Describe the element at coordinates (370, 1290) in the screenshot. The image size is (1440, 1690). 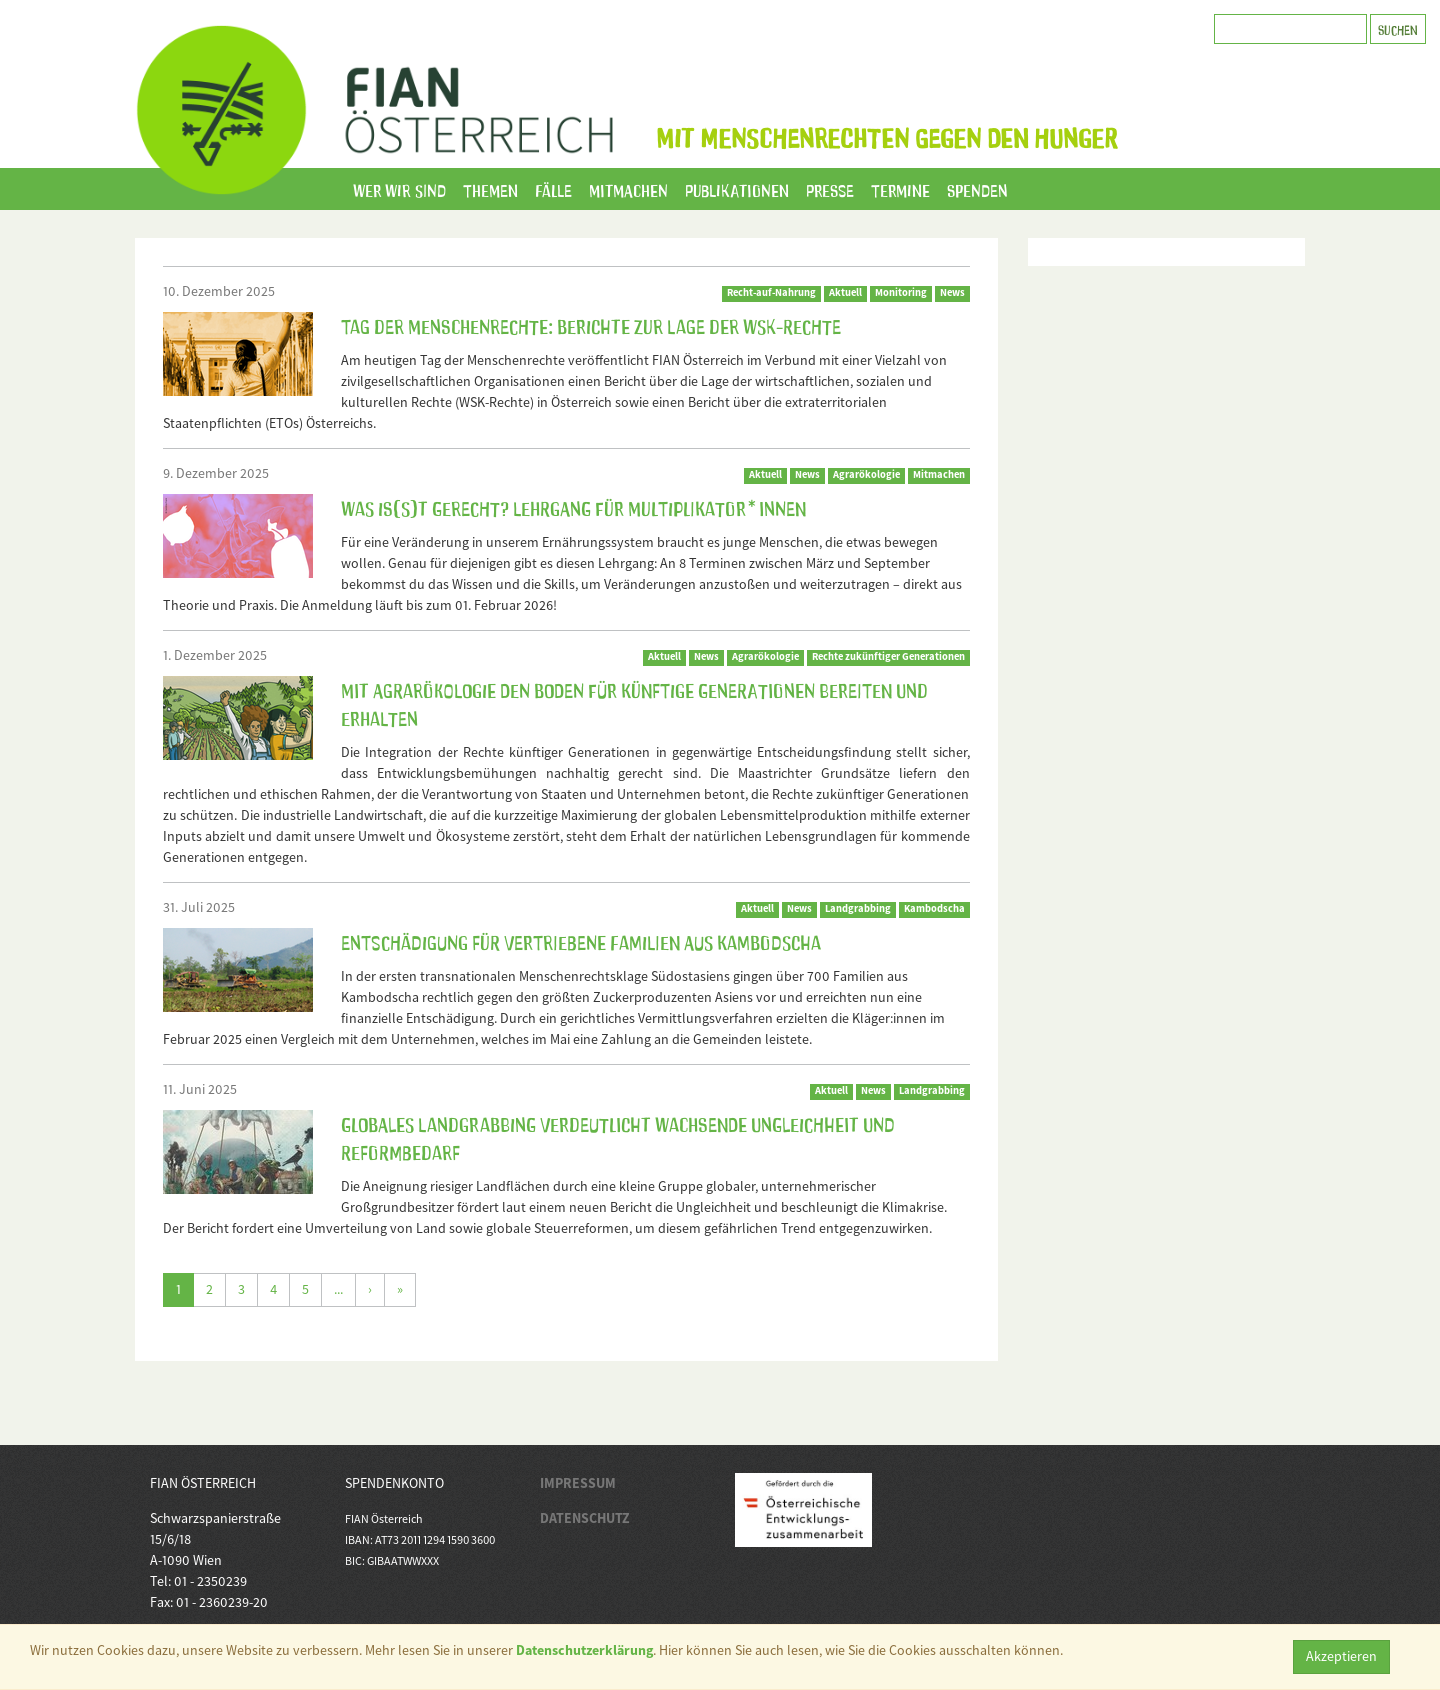
I see `[Weiter]` at that location.